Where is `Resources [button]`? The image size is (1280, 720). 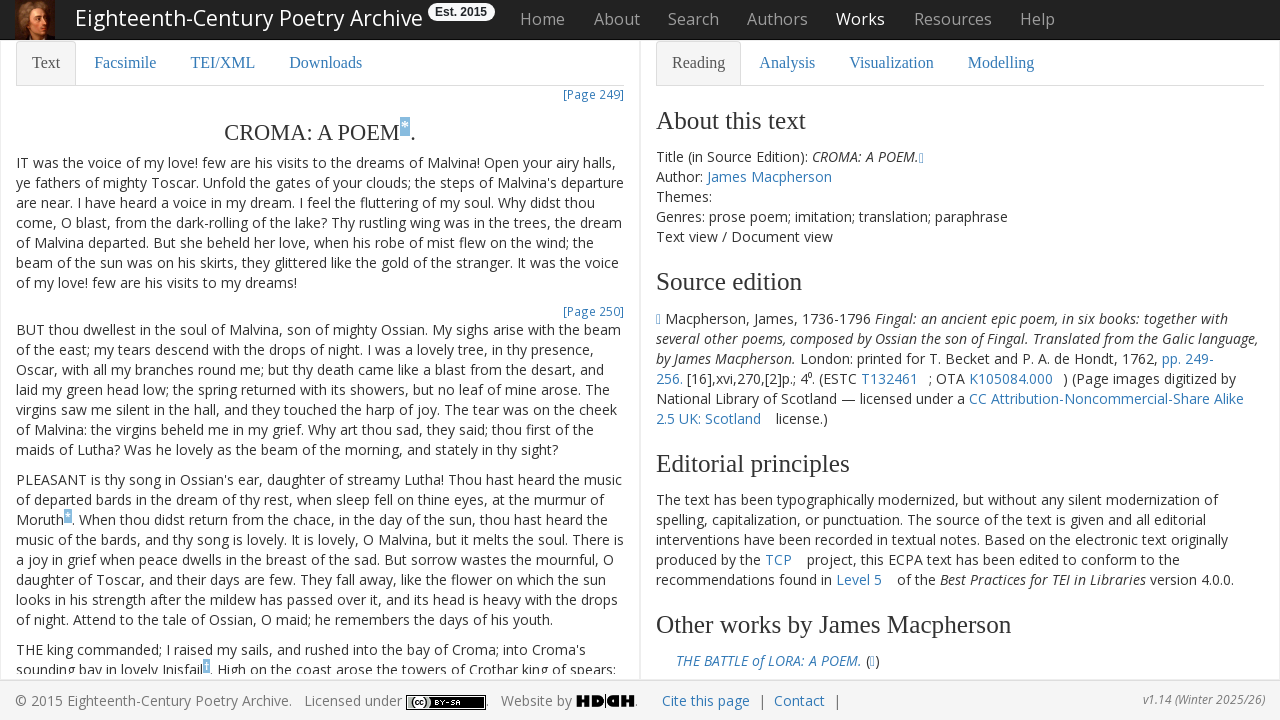 Resources [button] is located at coordinates (953, 19).